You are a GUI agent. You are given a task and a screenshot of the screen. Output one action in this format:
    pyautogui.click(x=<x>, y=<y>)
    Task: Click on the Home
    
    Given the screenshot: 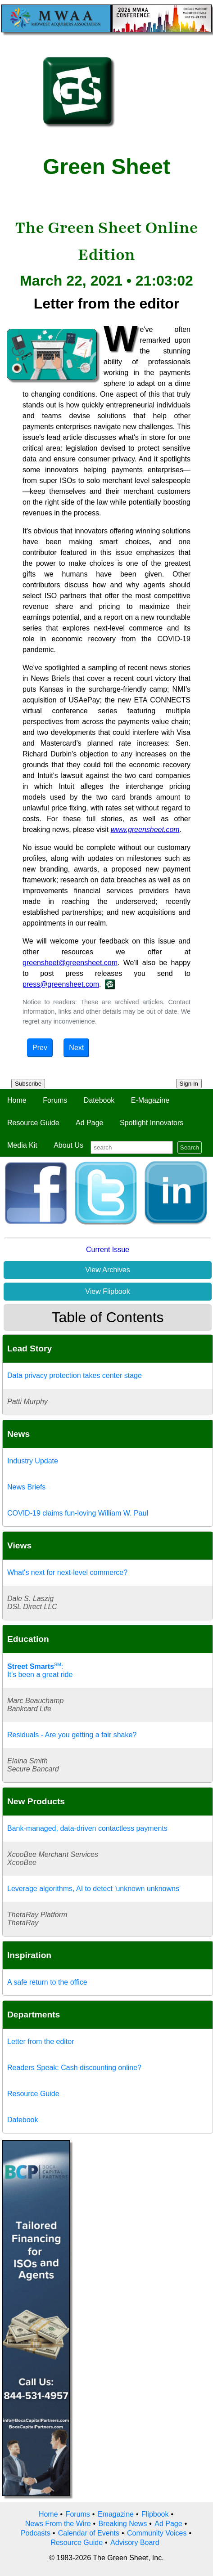 What is the action you would take?
    pyautogui.click(x=17, y=1100)
    